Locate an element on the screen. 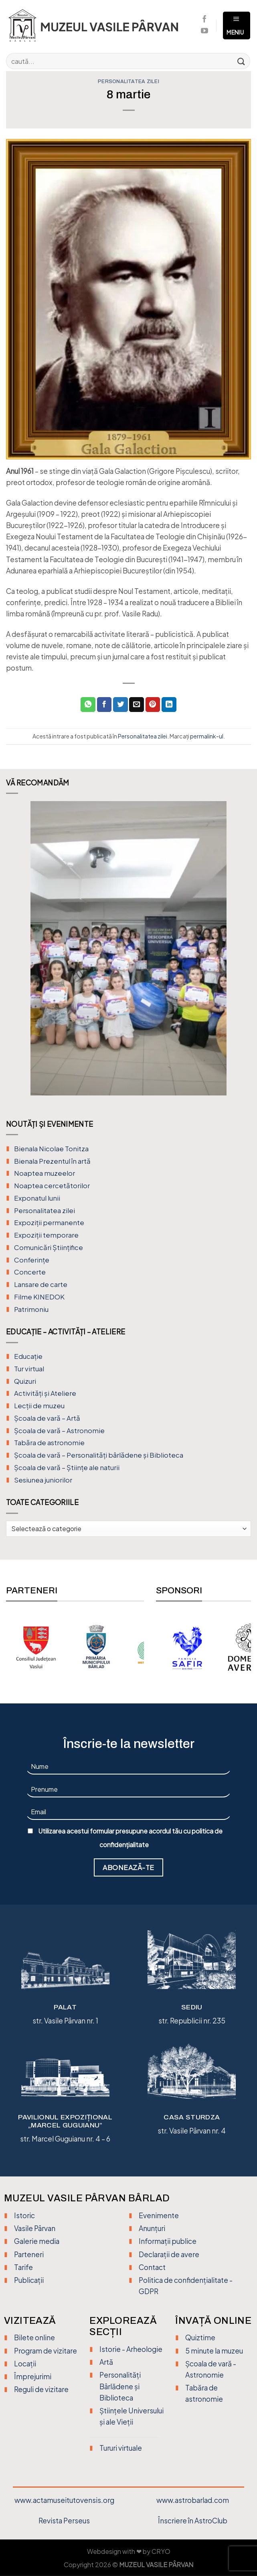 The width and height of the screenshot is (257, 2576). Expoziții temporare is located at coordinates (46, 1235).